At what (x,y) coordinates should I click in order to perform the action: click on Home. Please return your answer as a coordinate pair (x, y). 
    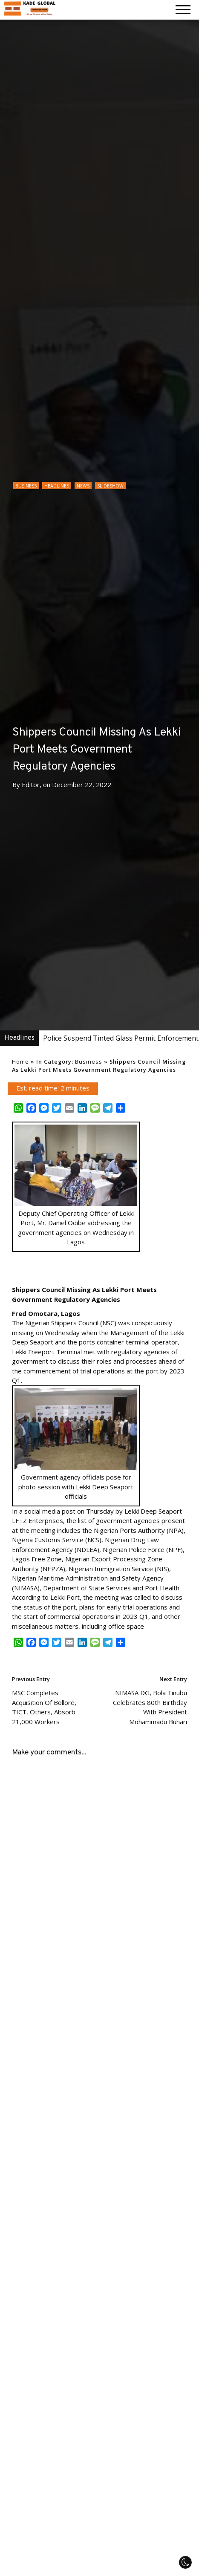
    Looking at the image, I should click on (20, 1061).